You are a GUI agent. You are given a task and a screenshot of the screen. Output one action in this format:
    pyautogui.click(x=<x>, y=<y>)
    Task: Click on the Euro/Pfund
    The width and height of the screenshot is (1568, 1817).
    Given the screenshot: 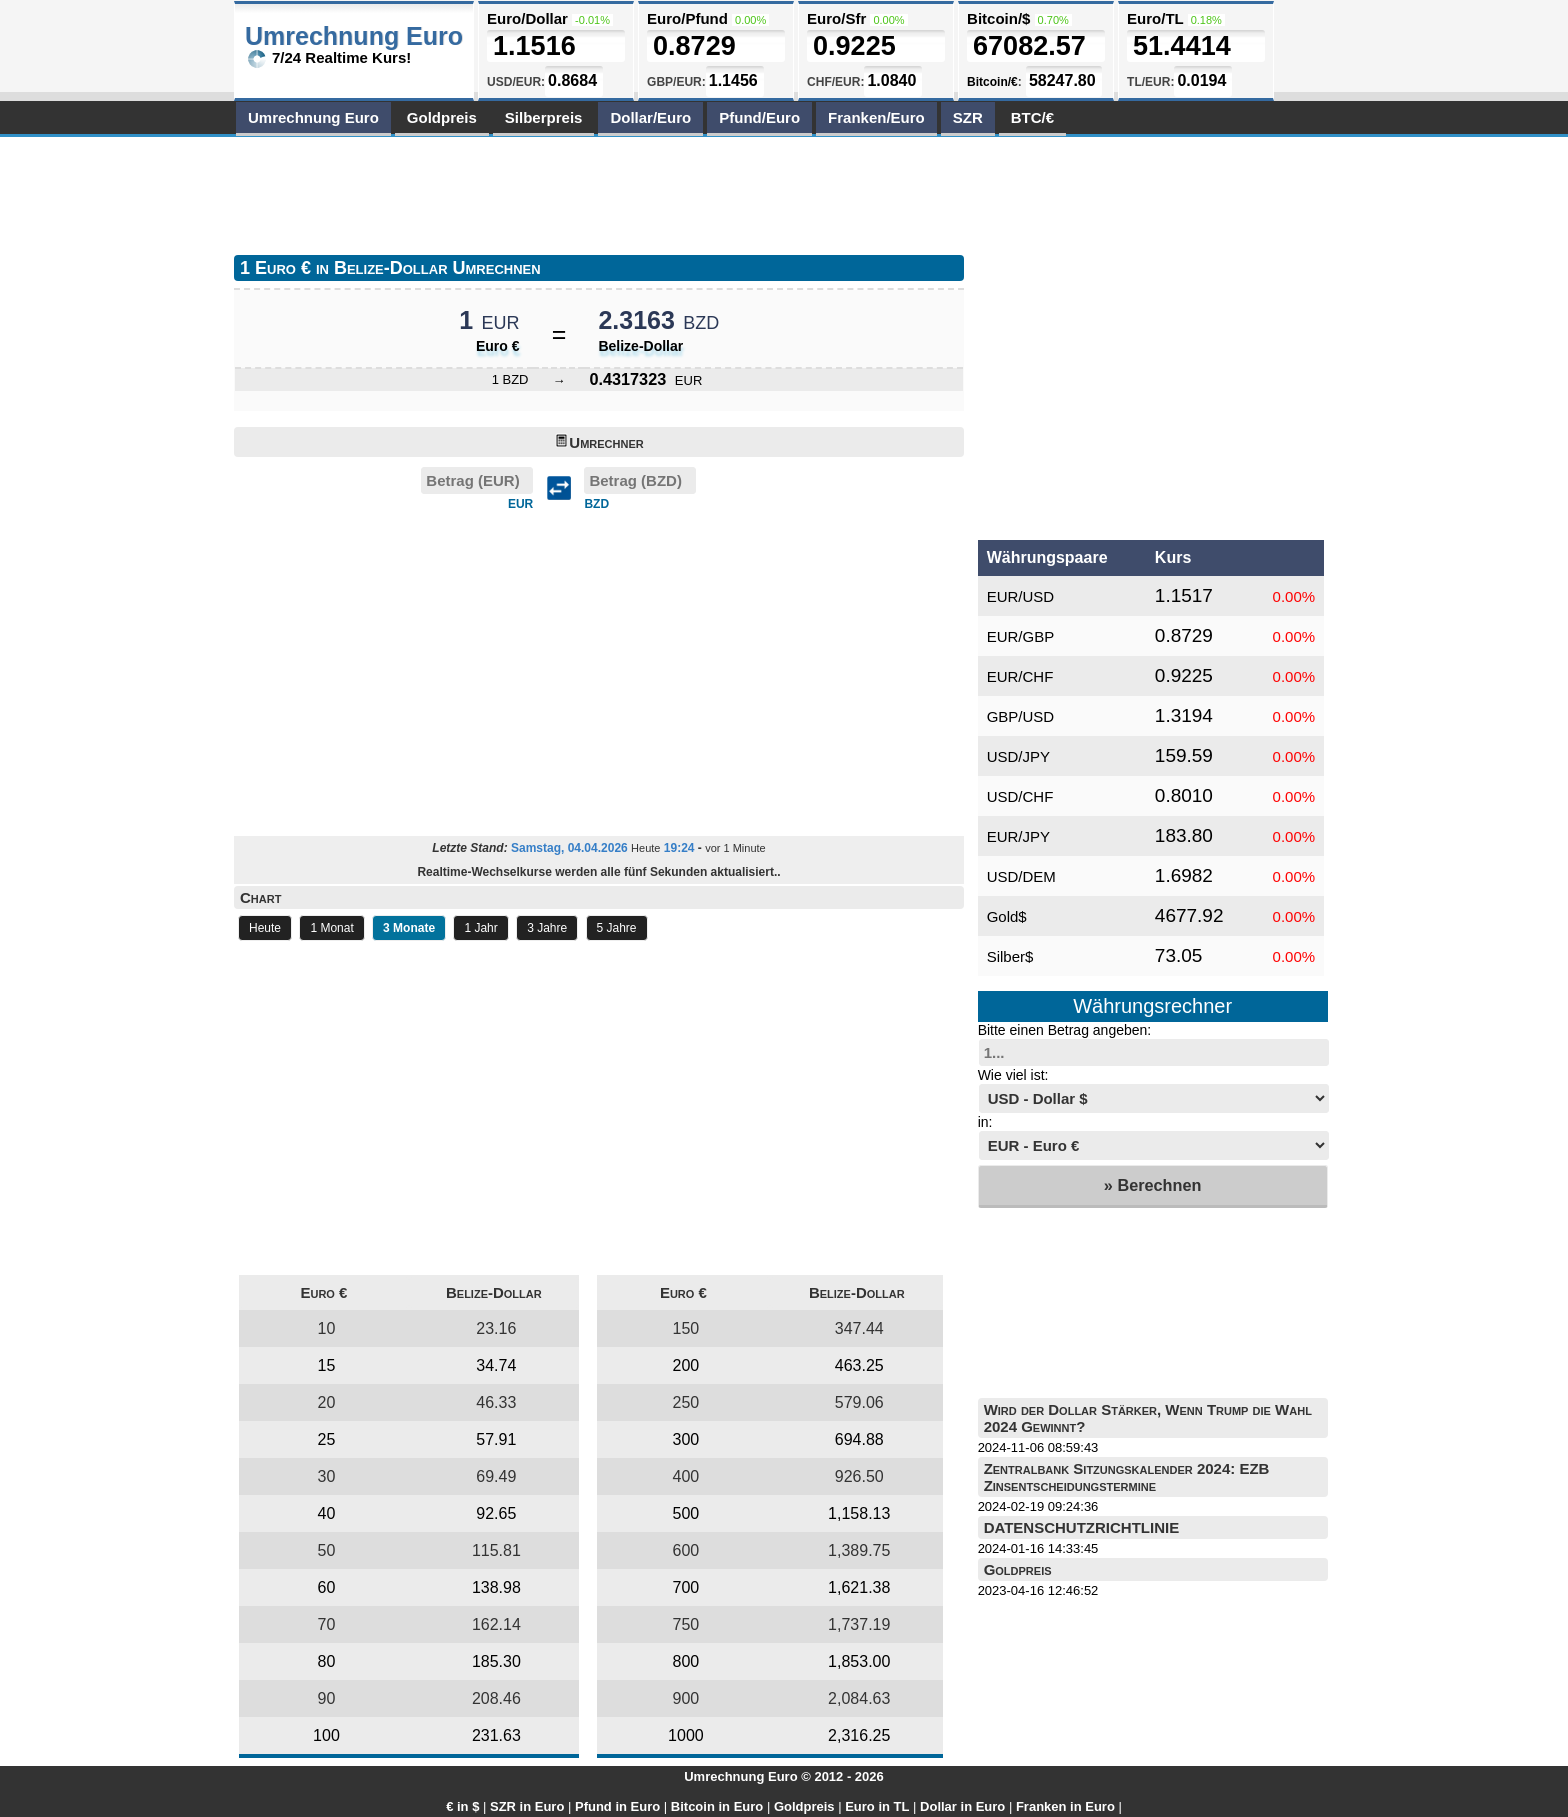 What is the action you would take?
    pyautogui.click(x=687, y=18)
    